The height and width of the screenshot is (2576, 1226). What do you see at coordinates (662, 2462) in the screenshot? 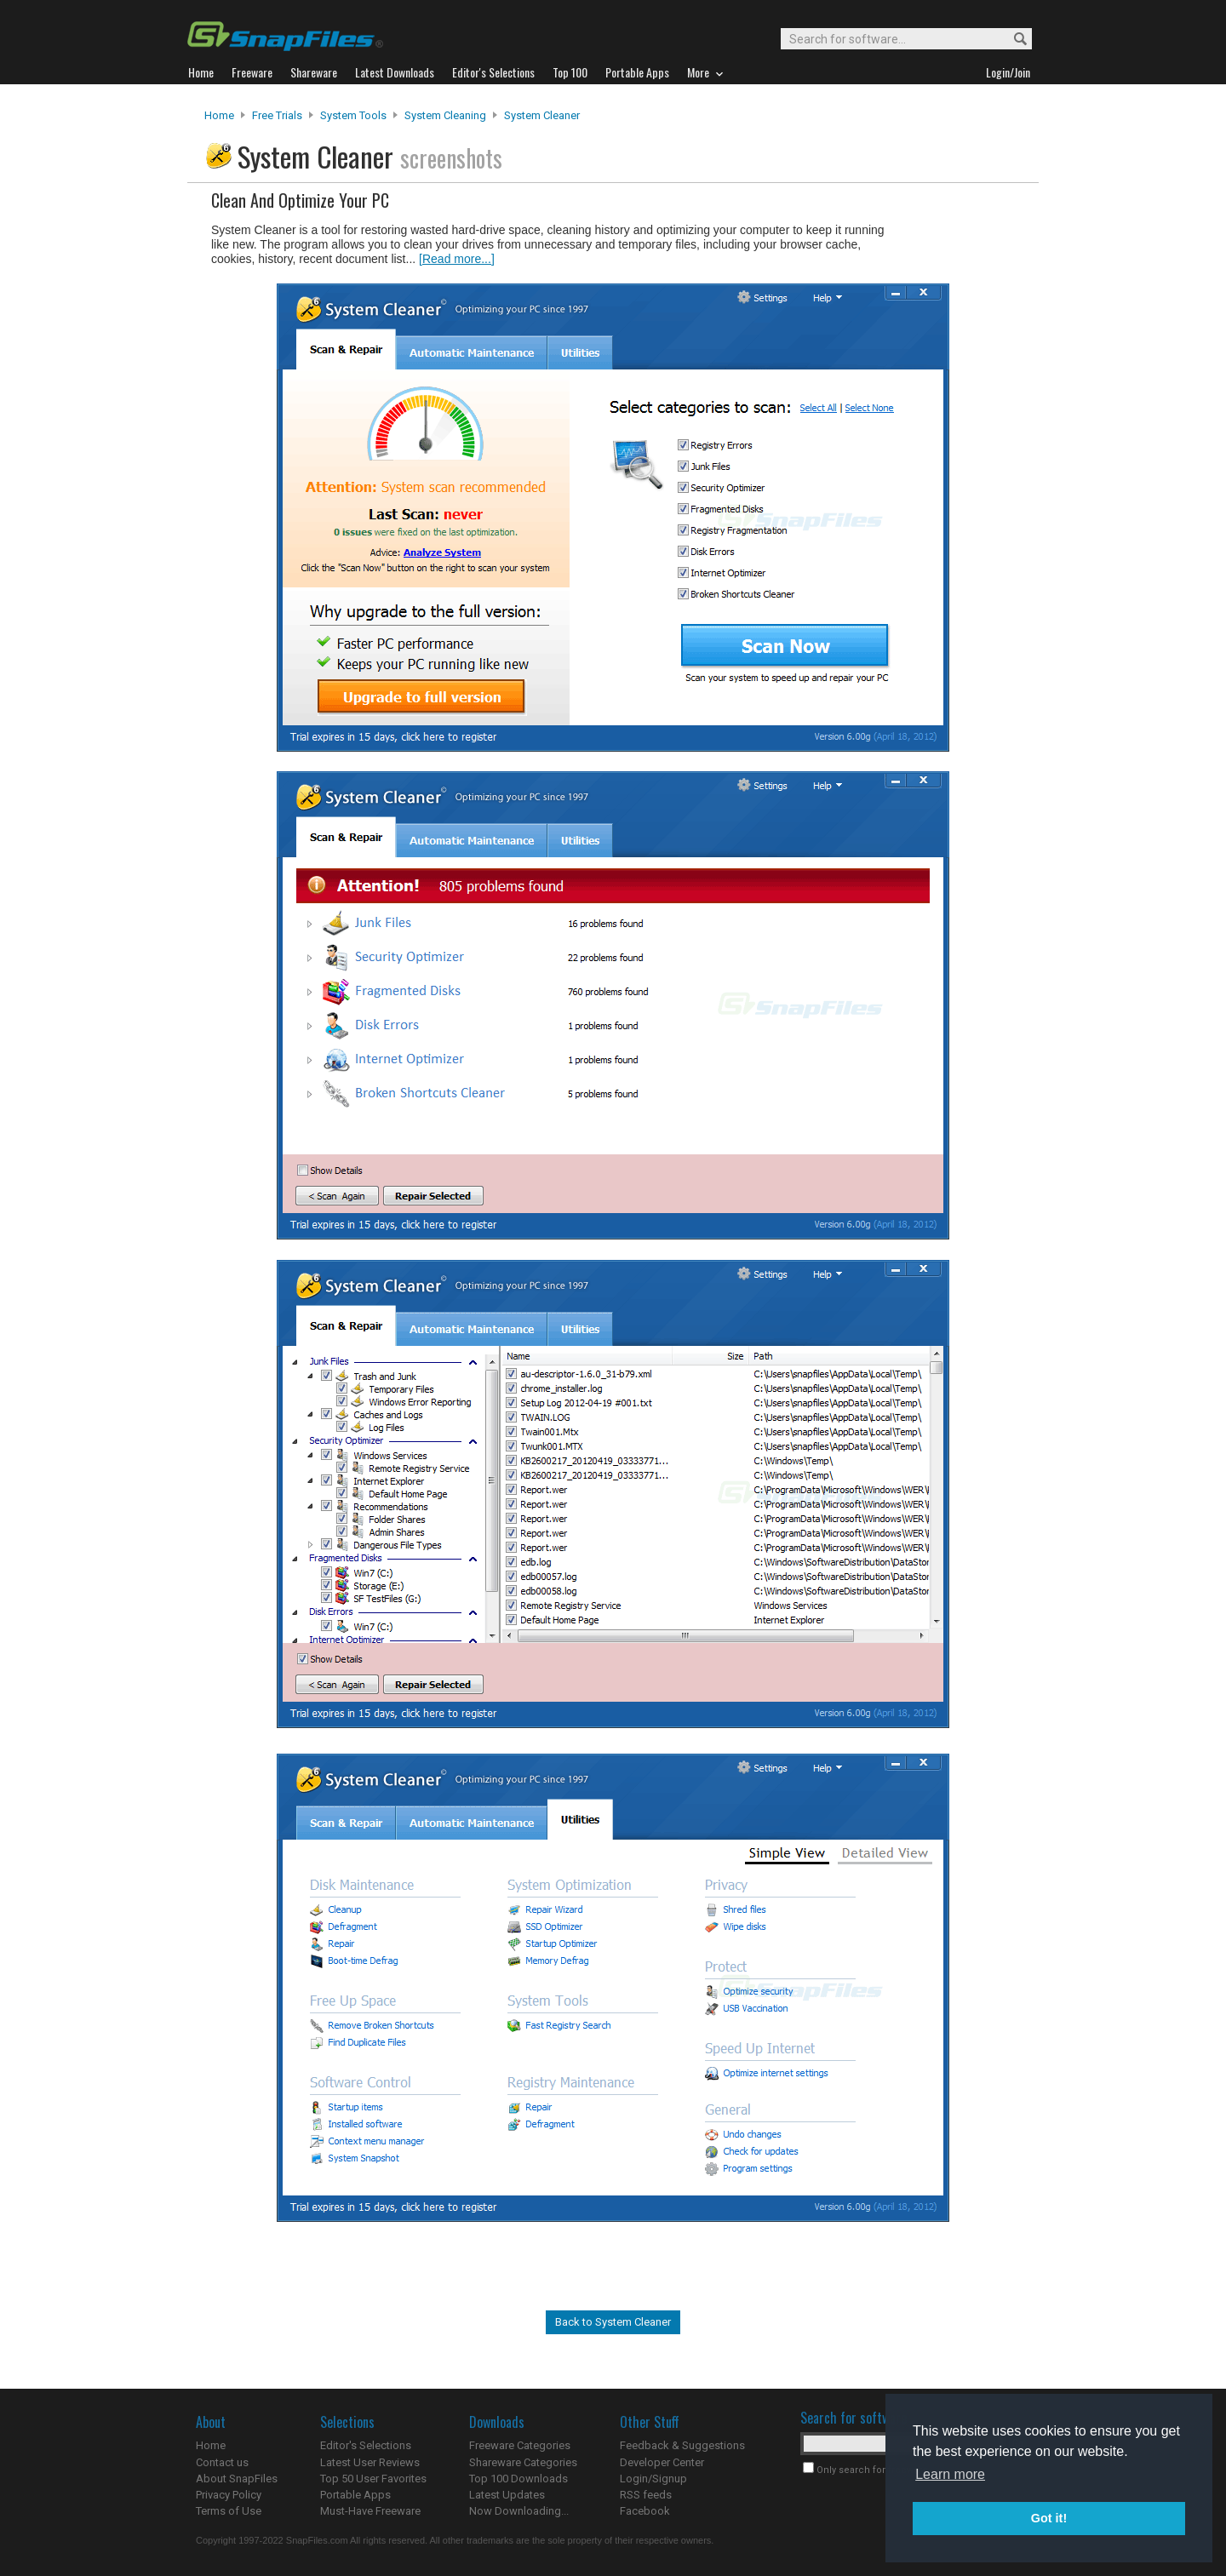
I see `Developer Center` at bounding box center [662, 2462].